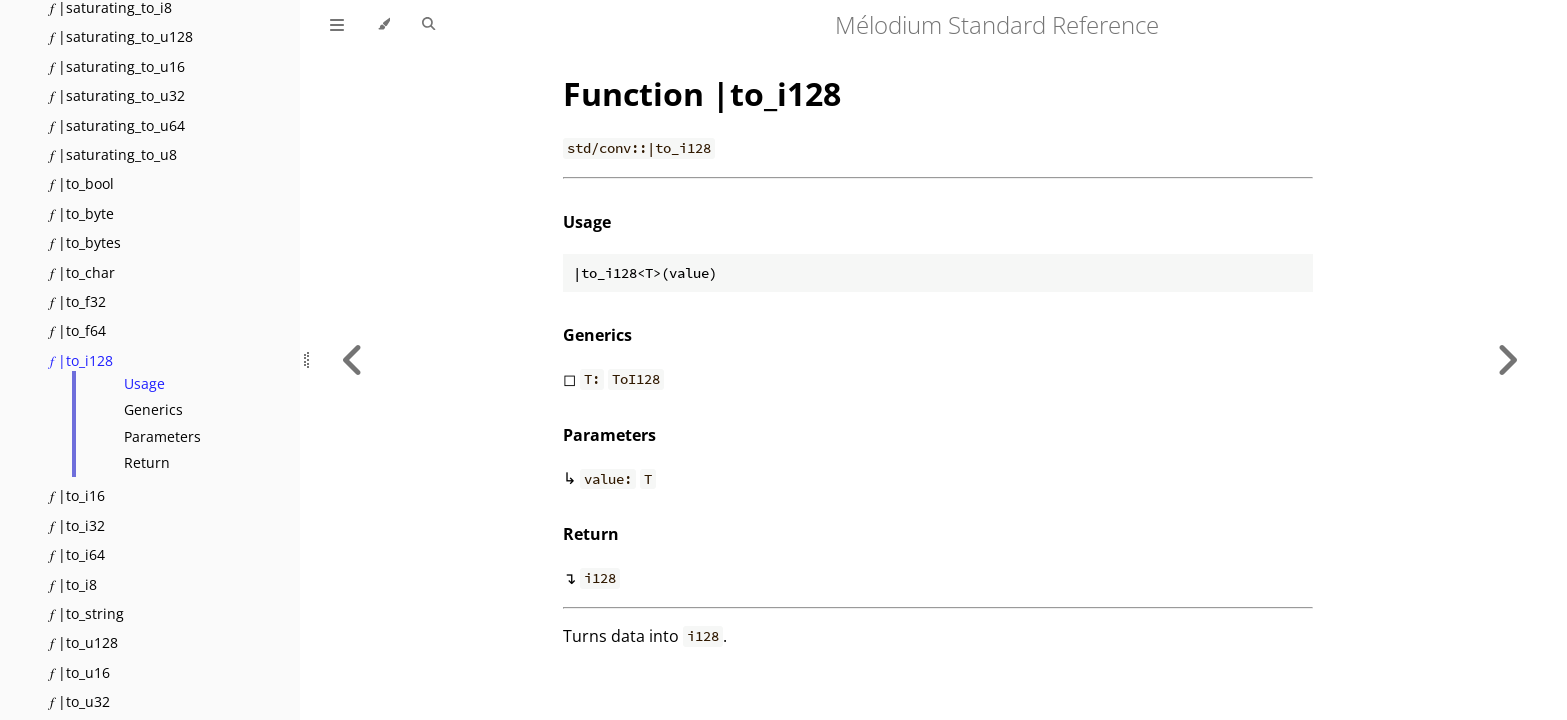 This screenshot has width=1567, height=720. What do you see at coordinates (80, 701) in the screenshot?
I see `𝑓 |to_u32` at bounding box center [80, 701].